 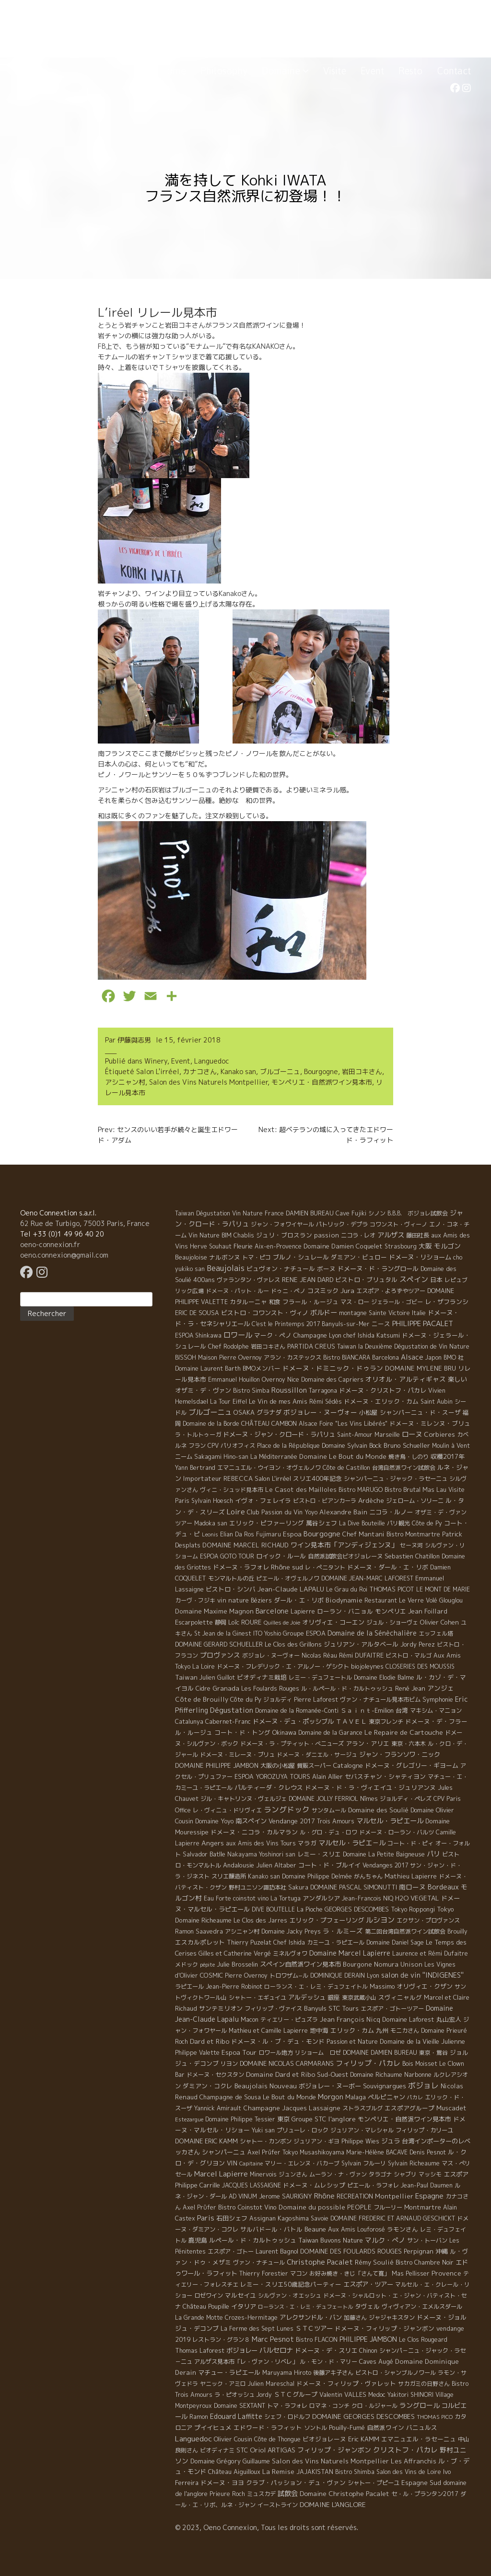 What do you see at coordinates (312, 2207) in the screenshot?
I see `Domaine du possible [Domaine du possible (15 éléments)]` at bounding box center [312, 2207].